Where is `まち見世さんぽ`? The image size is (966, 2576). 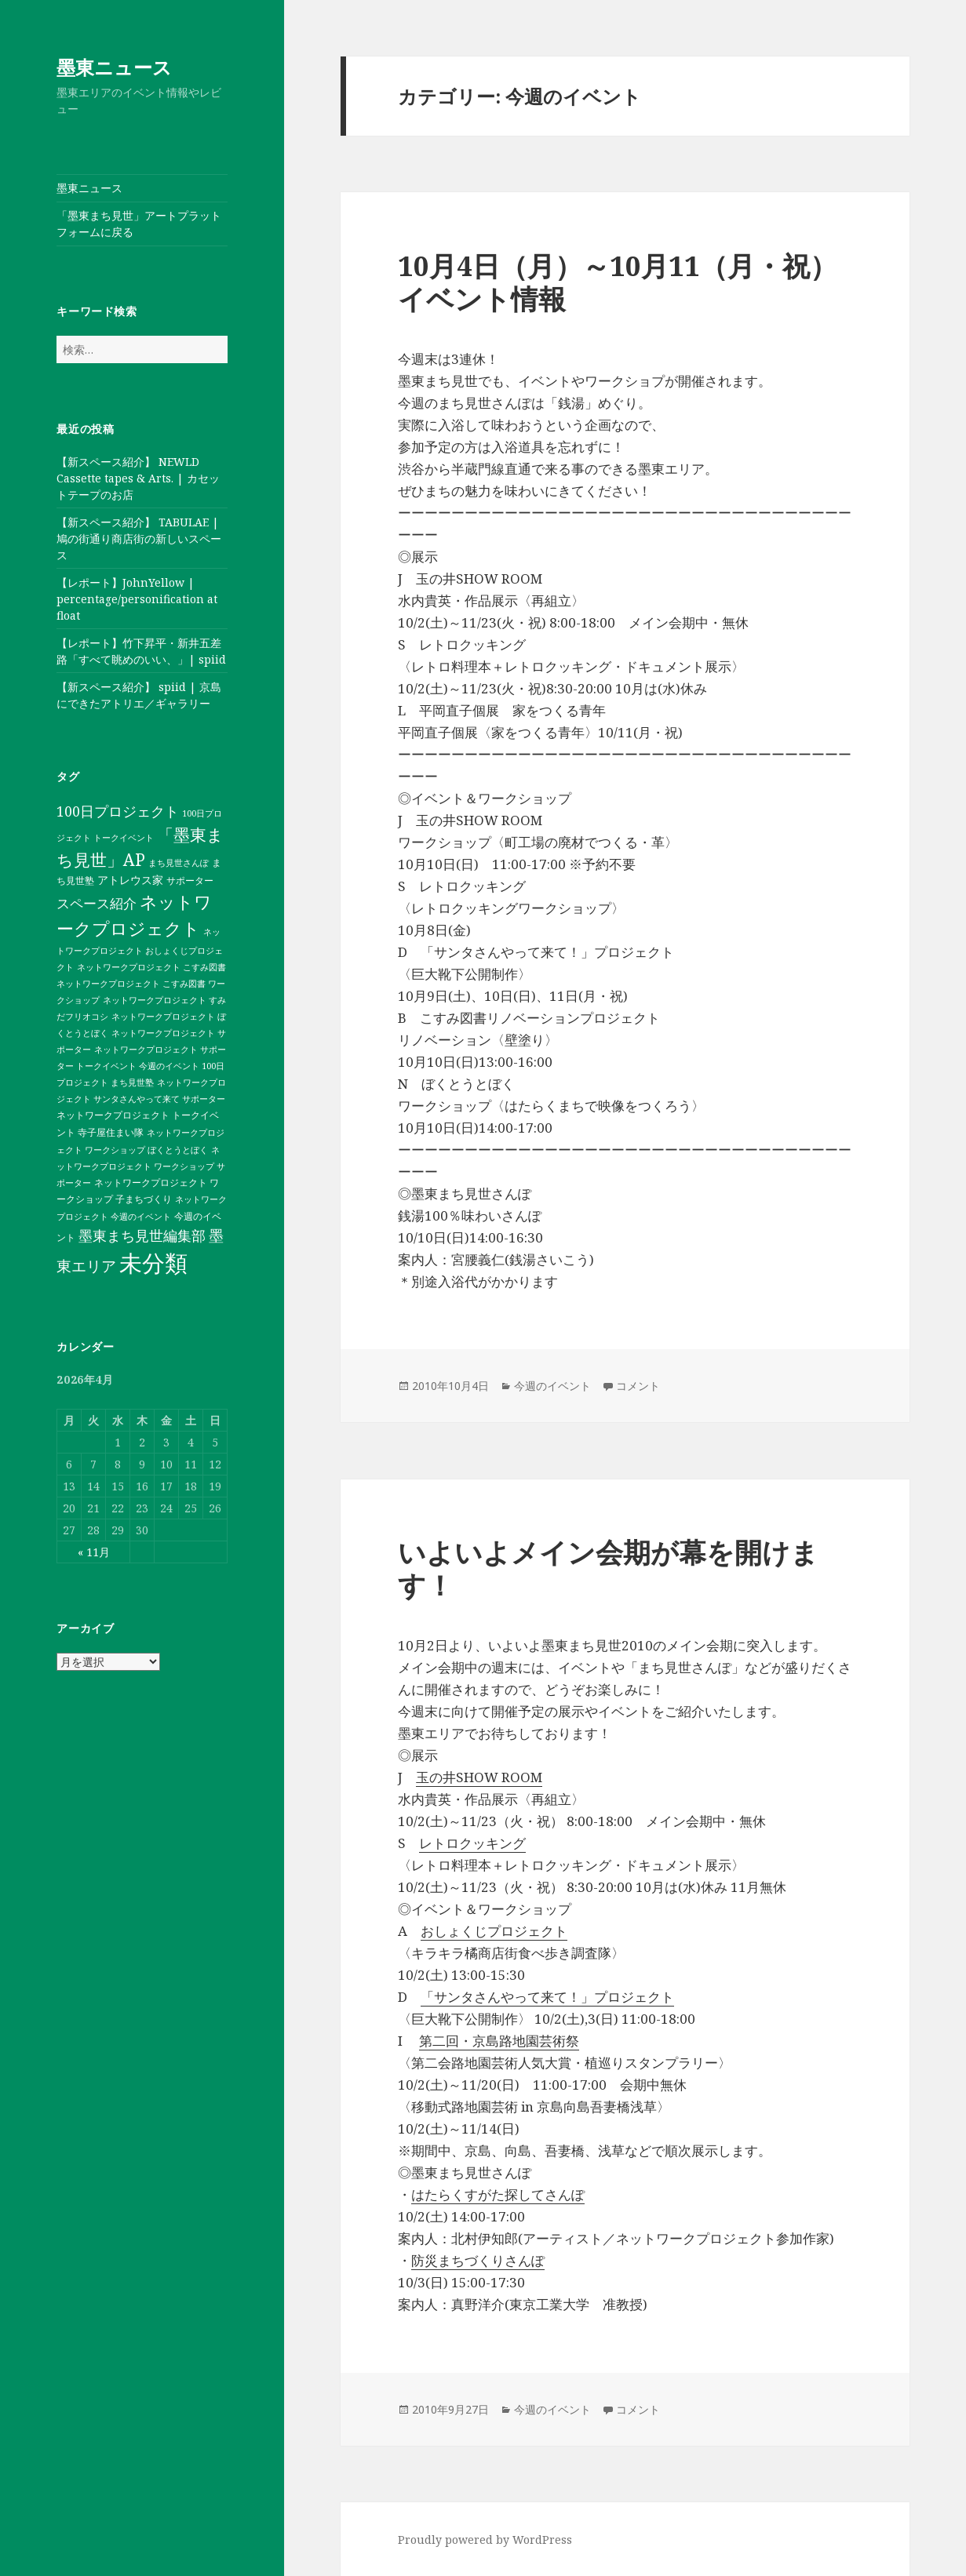 まち見世さんぽ is located at coordinates (178, 862).